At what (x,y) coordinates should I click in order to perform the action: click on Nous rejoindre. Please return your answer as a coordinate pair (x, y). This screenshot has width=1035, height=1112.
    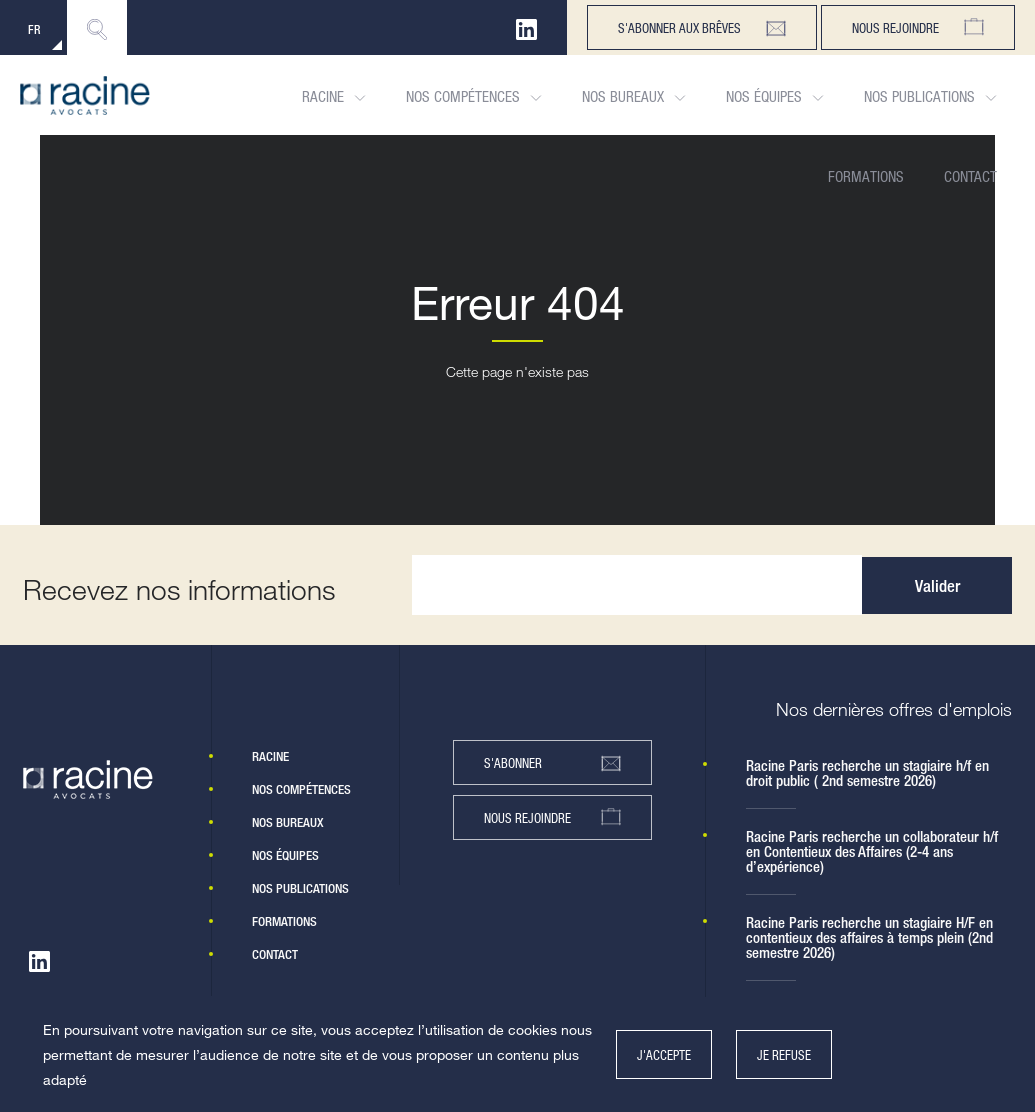
    Looking at the image, I should click on (918, 27).